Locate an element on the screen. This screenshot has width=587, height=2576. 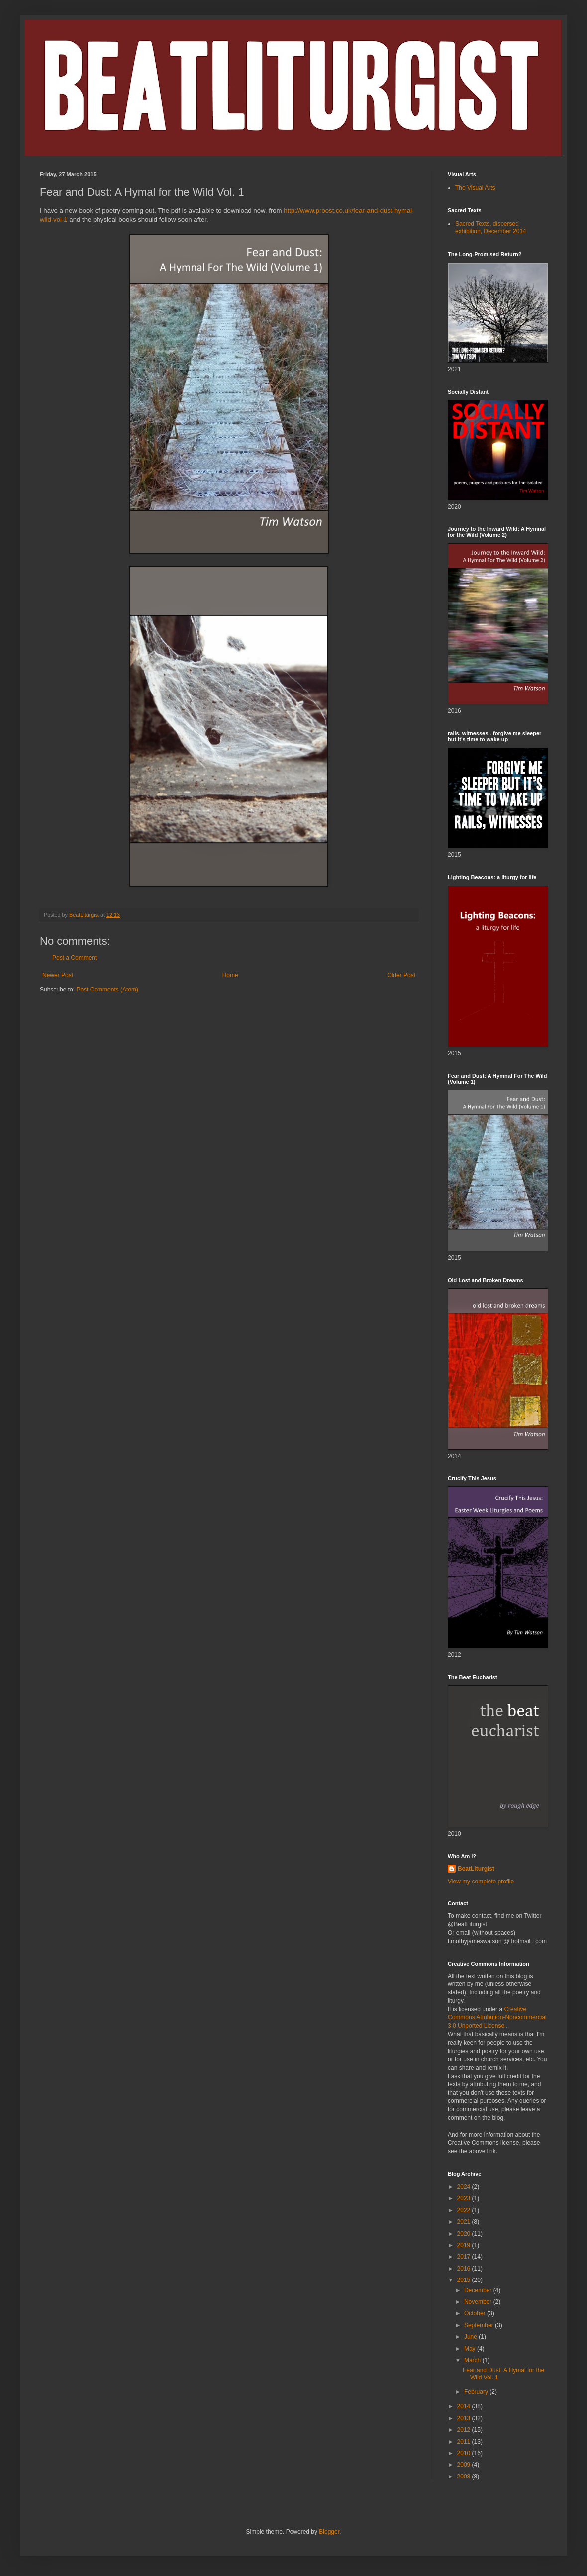
Post a Comment is located at coordinates (74, 957).